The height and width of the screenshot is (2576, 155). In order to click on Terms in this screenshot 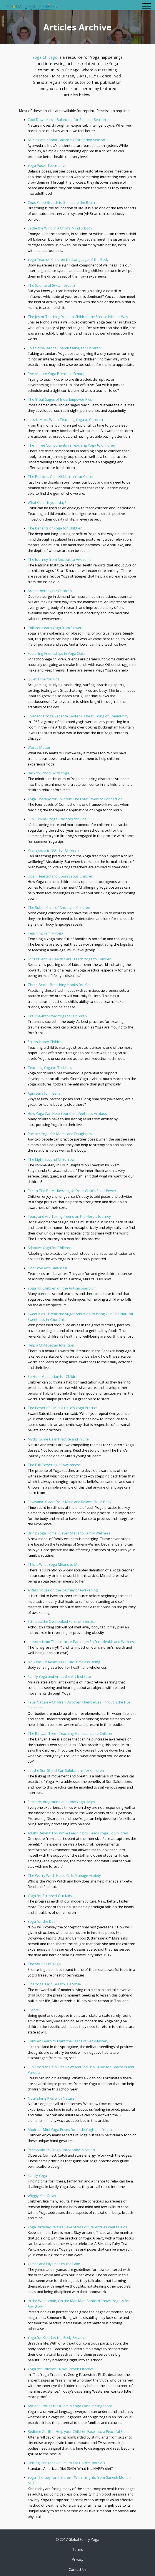, I will do `click(77, 2549)`.